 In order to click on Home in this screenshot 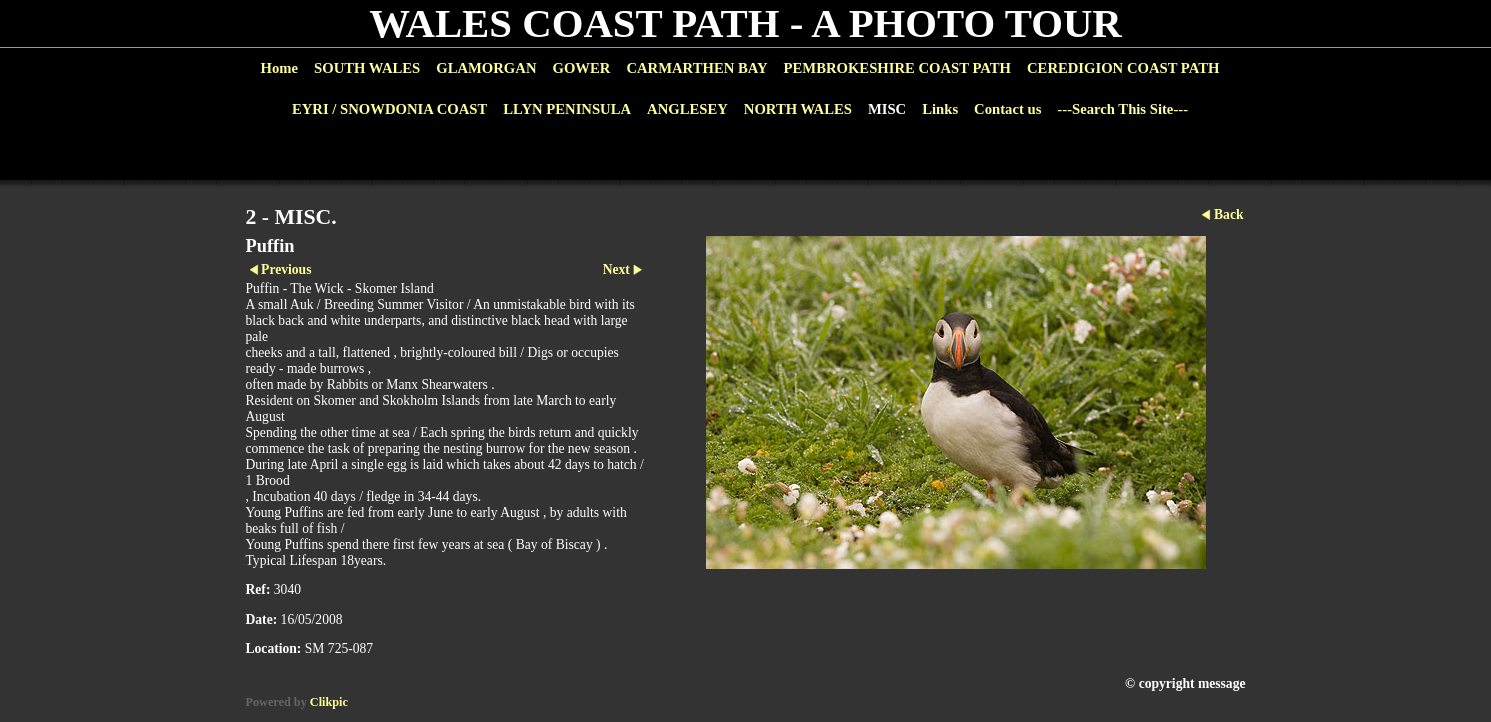, I will do `click(279, 68)`.